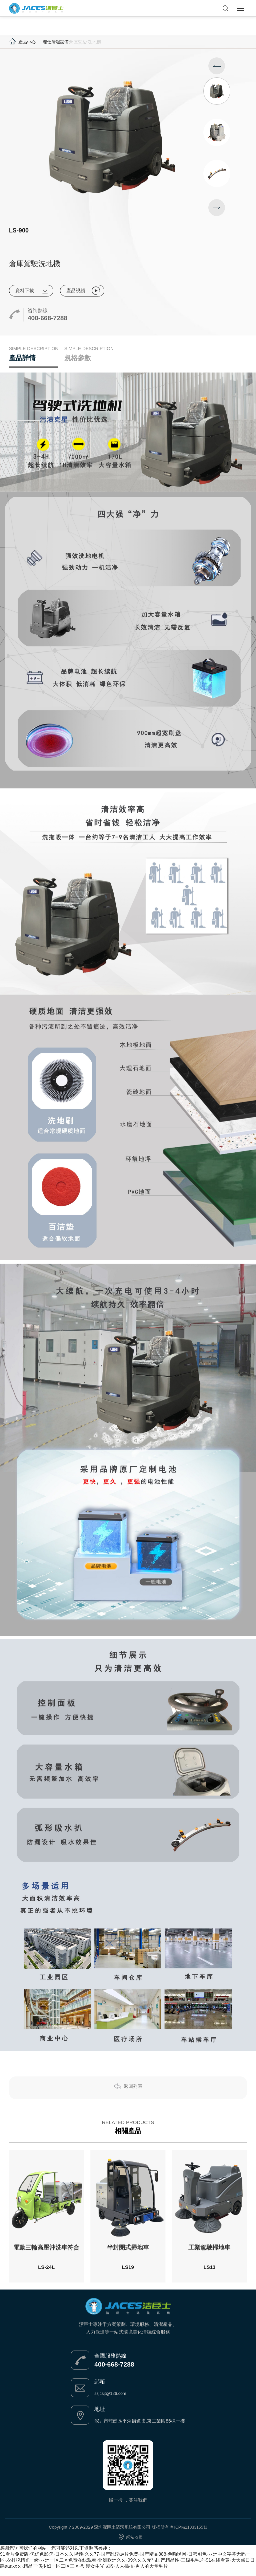 This screenshot has height=2576, width=256. I want to click on 產品視頻, so click(78, 291).